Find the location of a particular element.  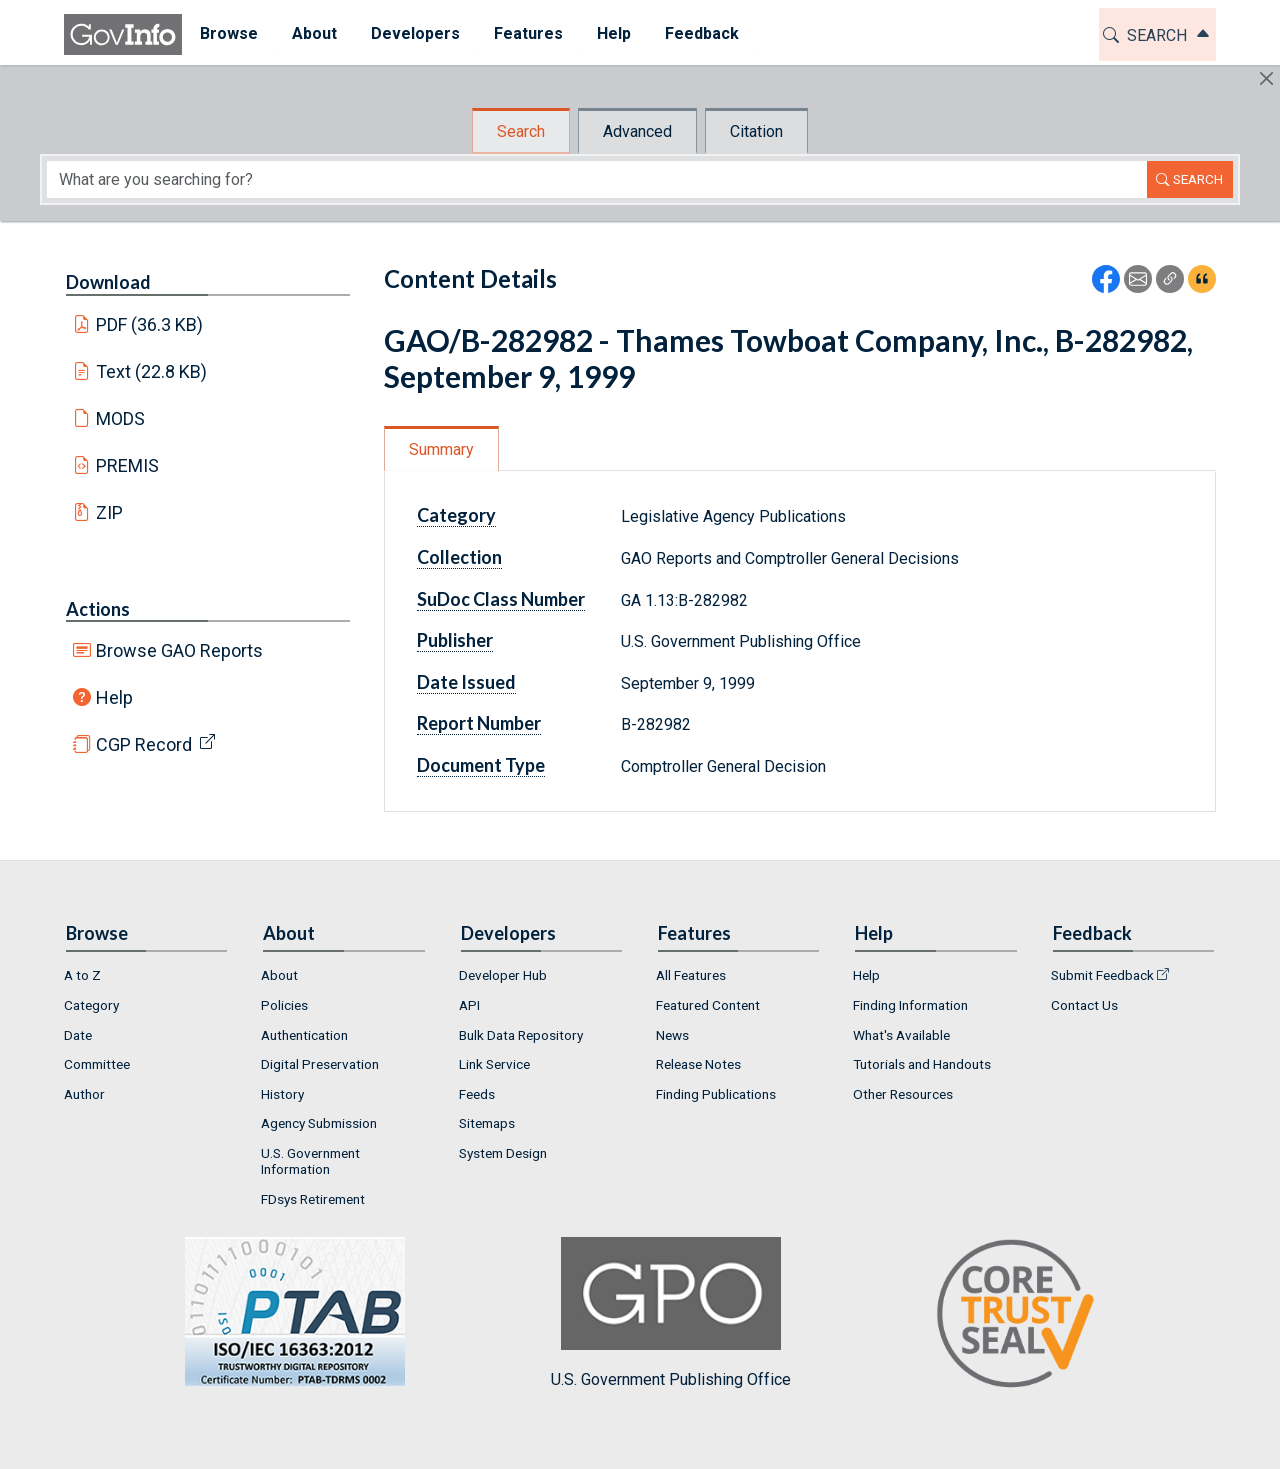

Features [button] is located at coordinates (527, 33).